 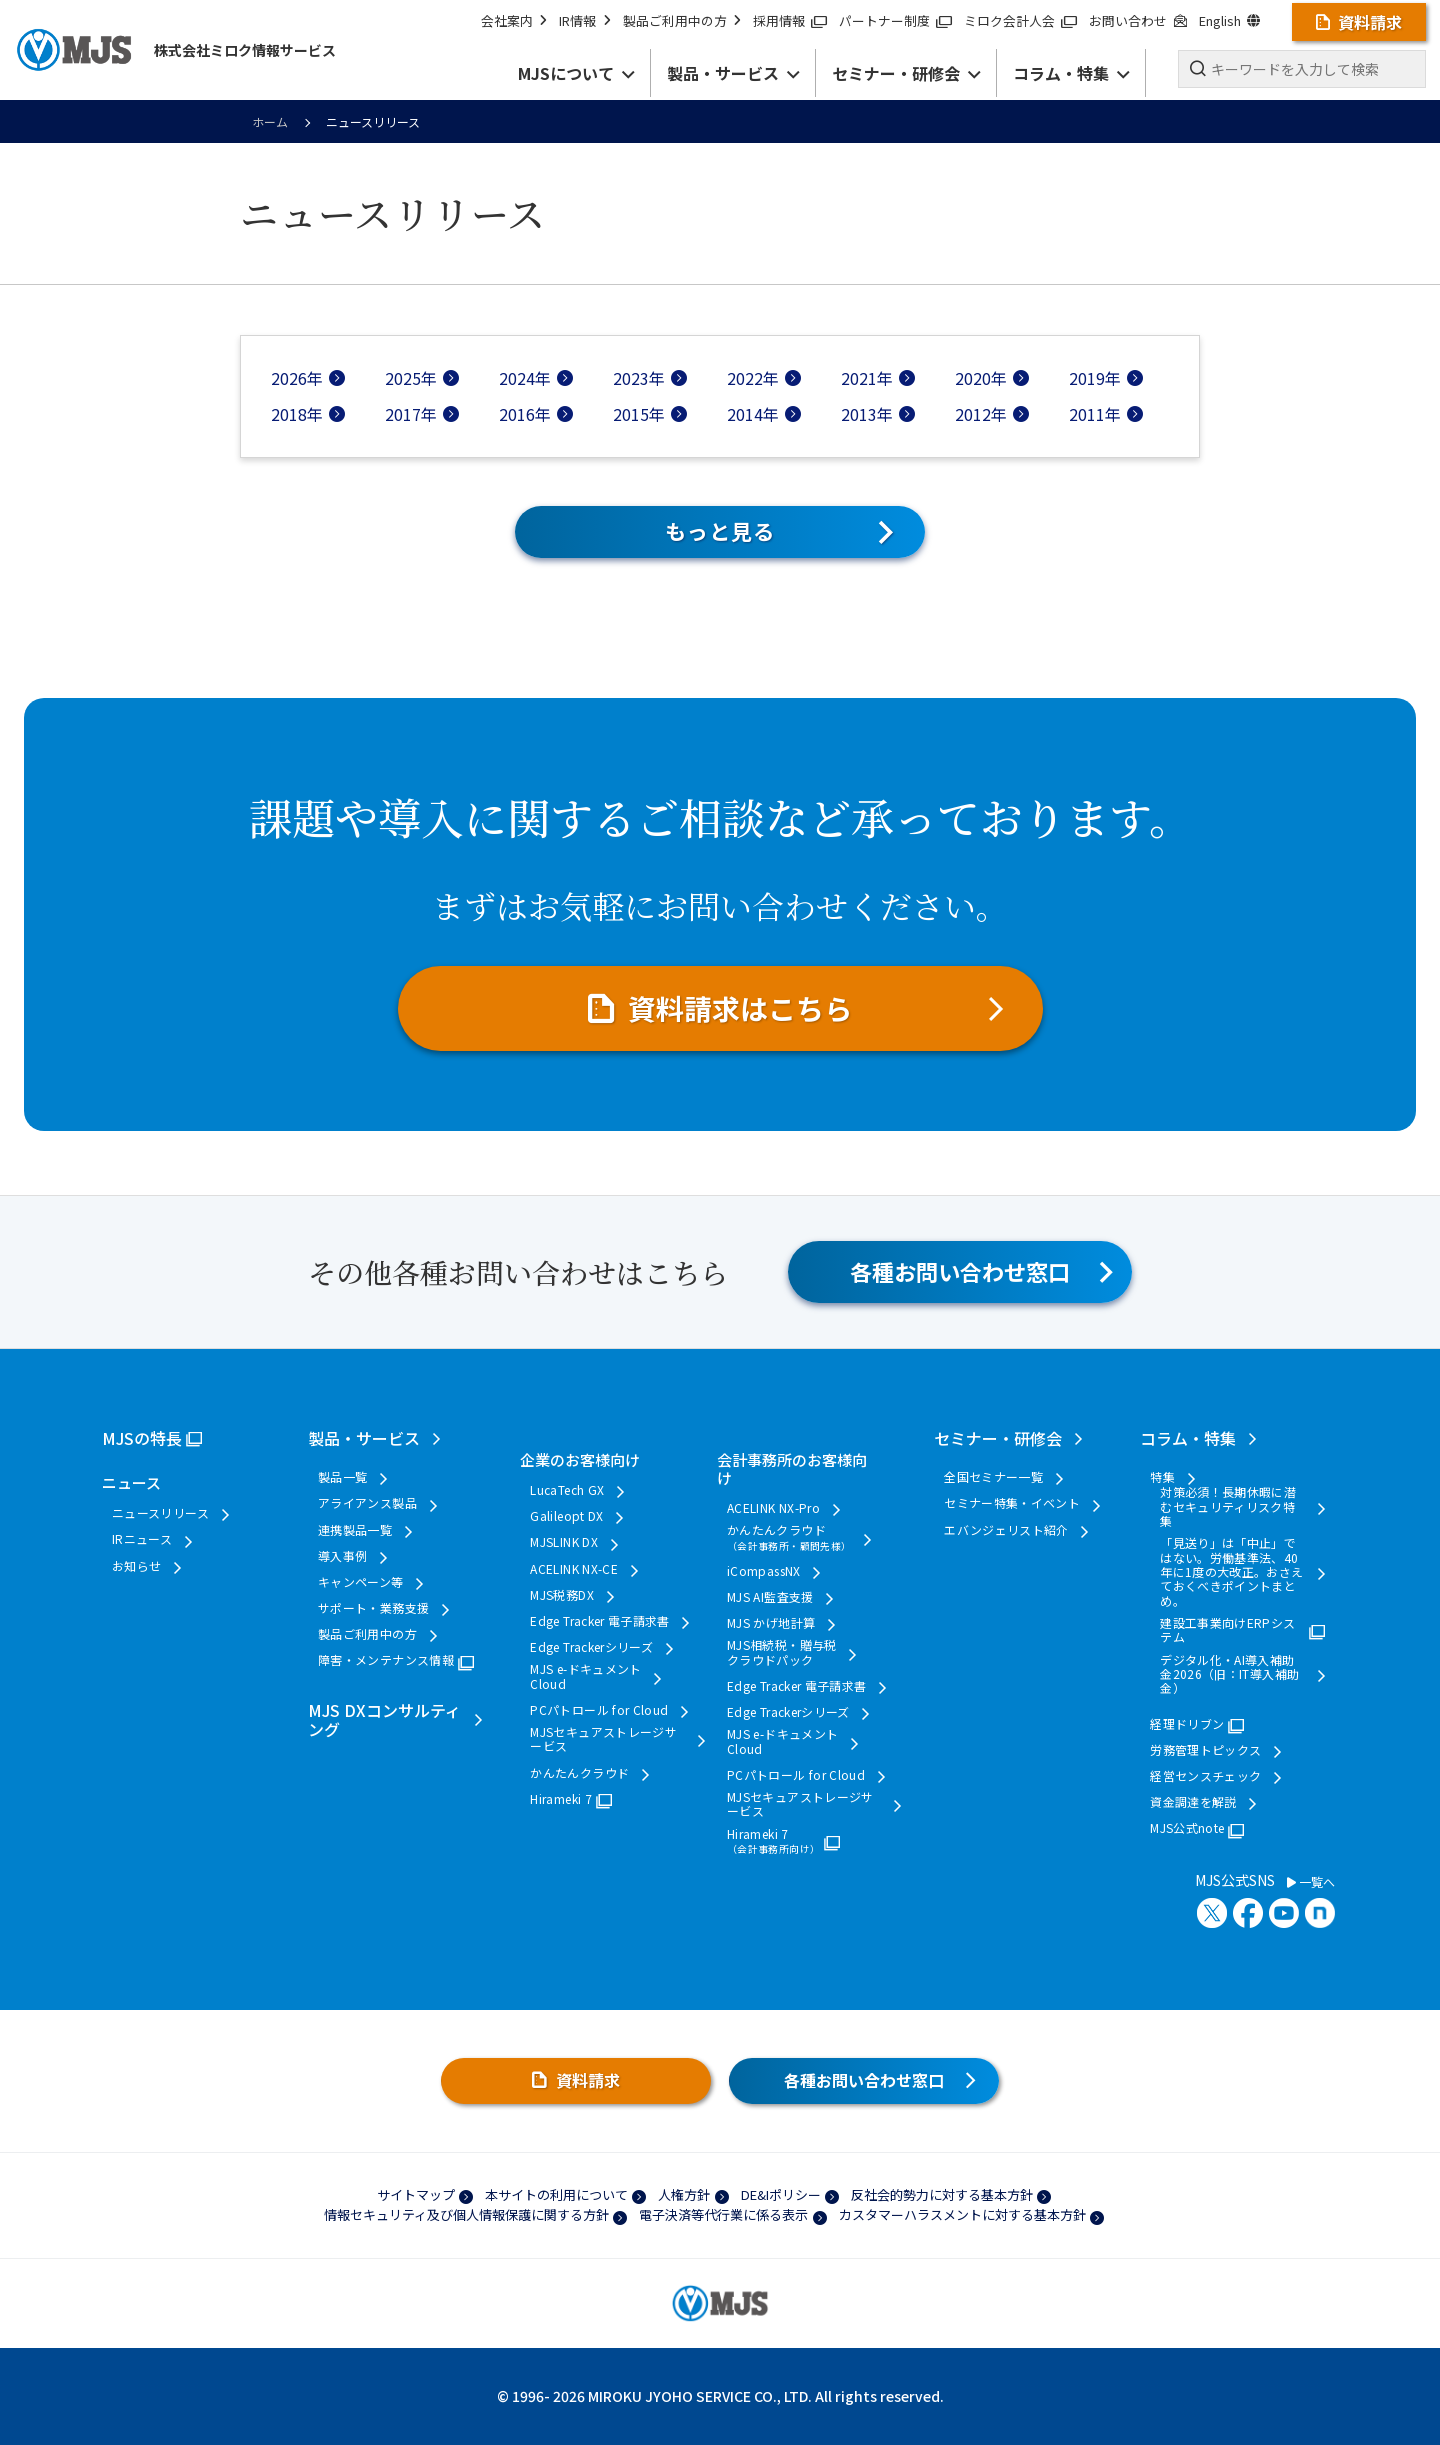 I want to click on 情報セキュリティ及び個人情報保護に関する方針, so click(x=466, y=2214).